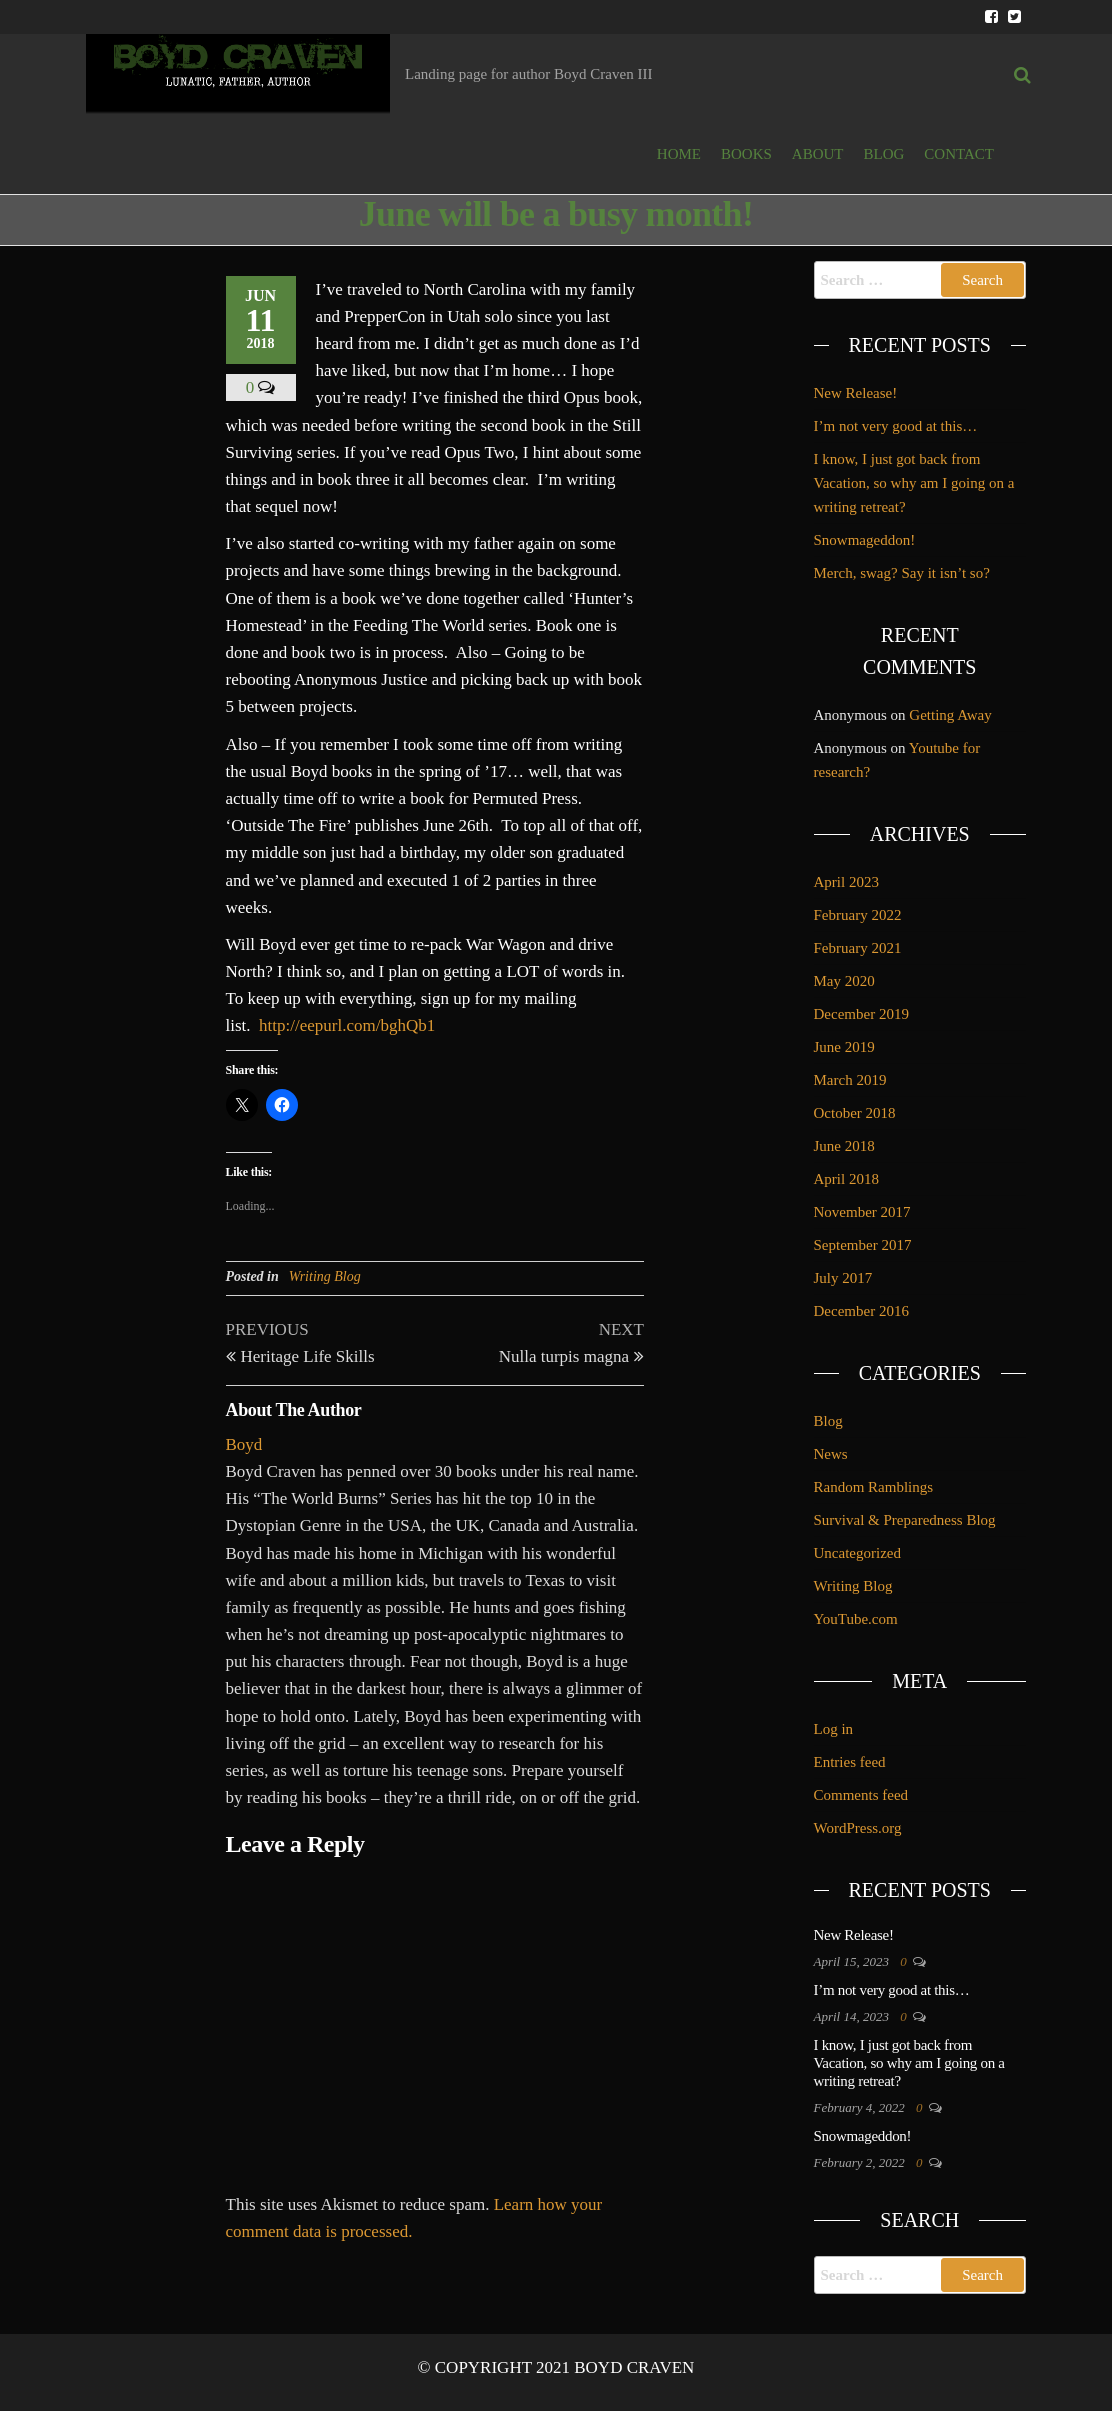  What do you see at coordinates (746, 154) in the screenshot?
I see `BOOKS` at bounding box center [746, 154].